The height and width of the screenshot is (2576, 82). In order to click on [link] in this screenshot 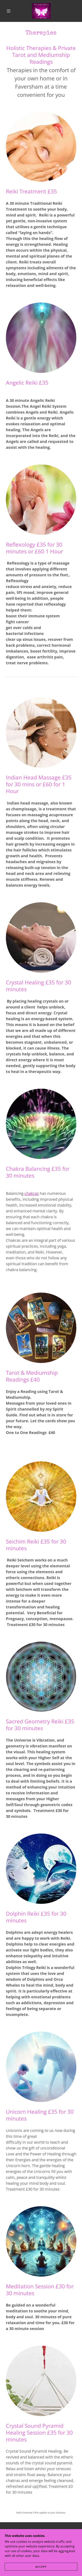, I will do `click(41, 11)`.